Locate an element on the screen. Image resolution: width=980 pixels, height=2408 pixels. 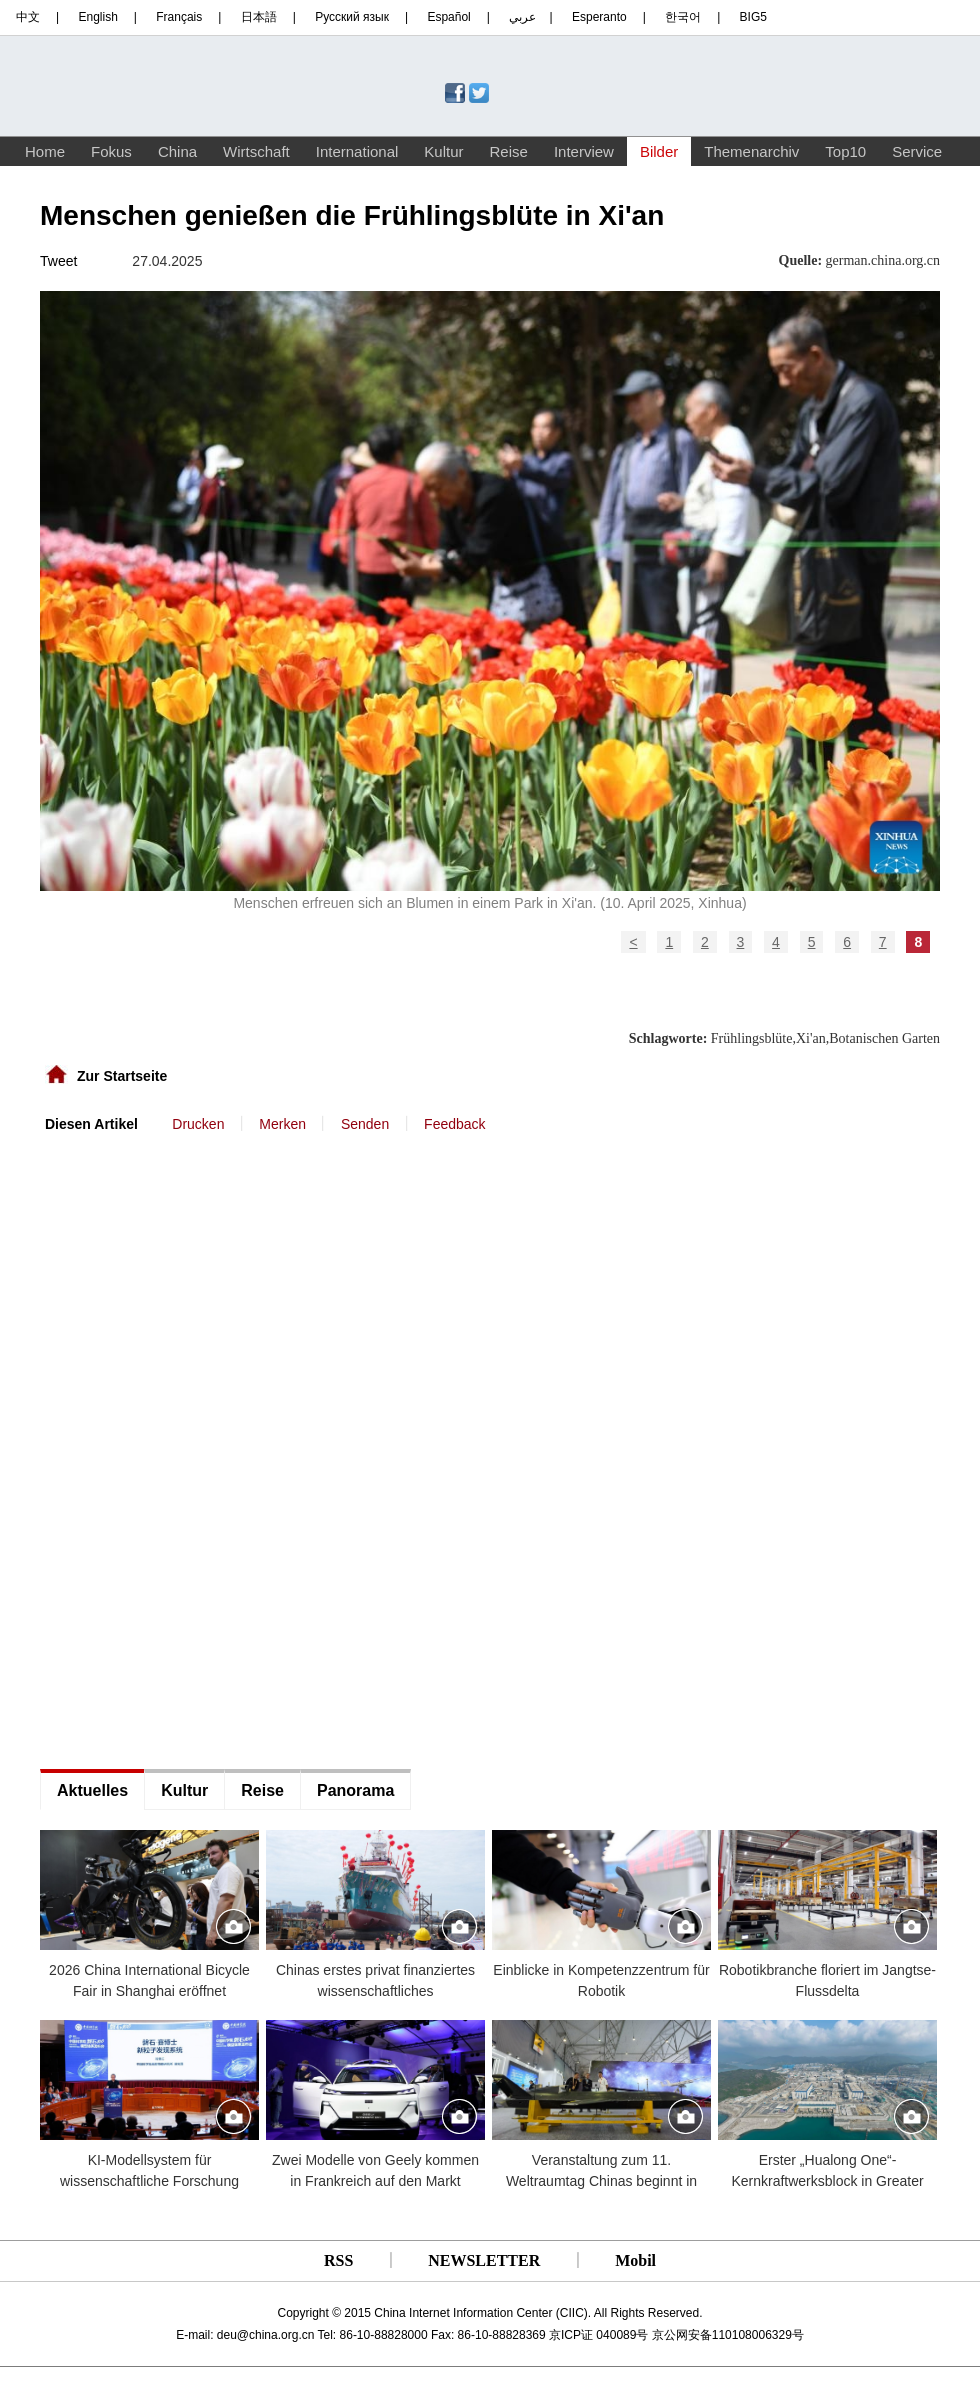
Tweet is located at coordinates (58, 261).